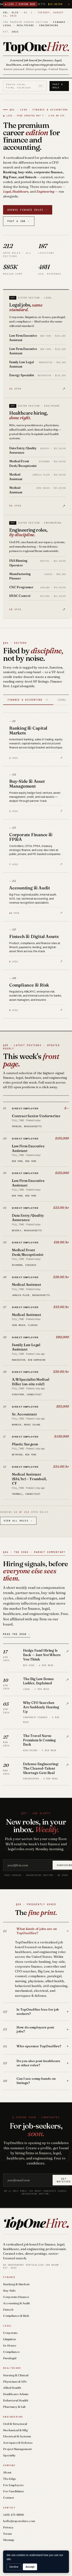  I want to click on [Browse all legal jobs], so click(64, 391).